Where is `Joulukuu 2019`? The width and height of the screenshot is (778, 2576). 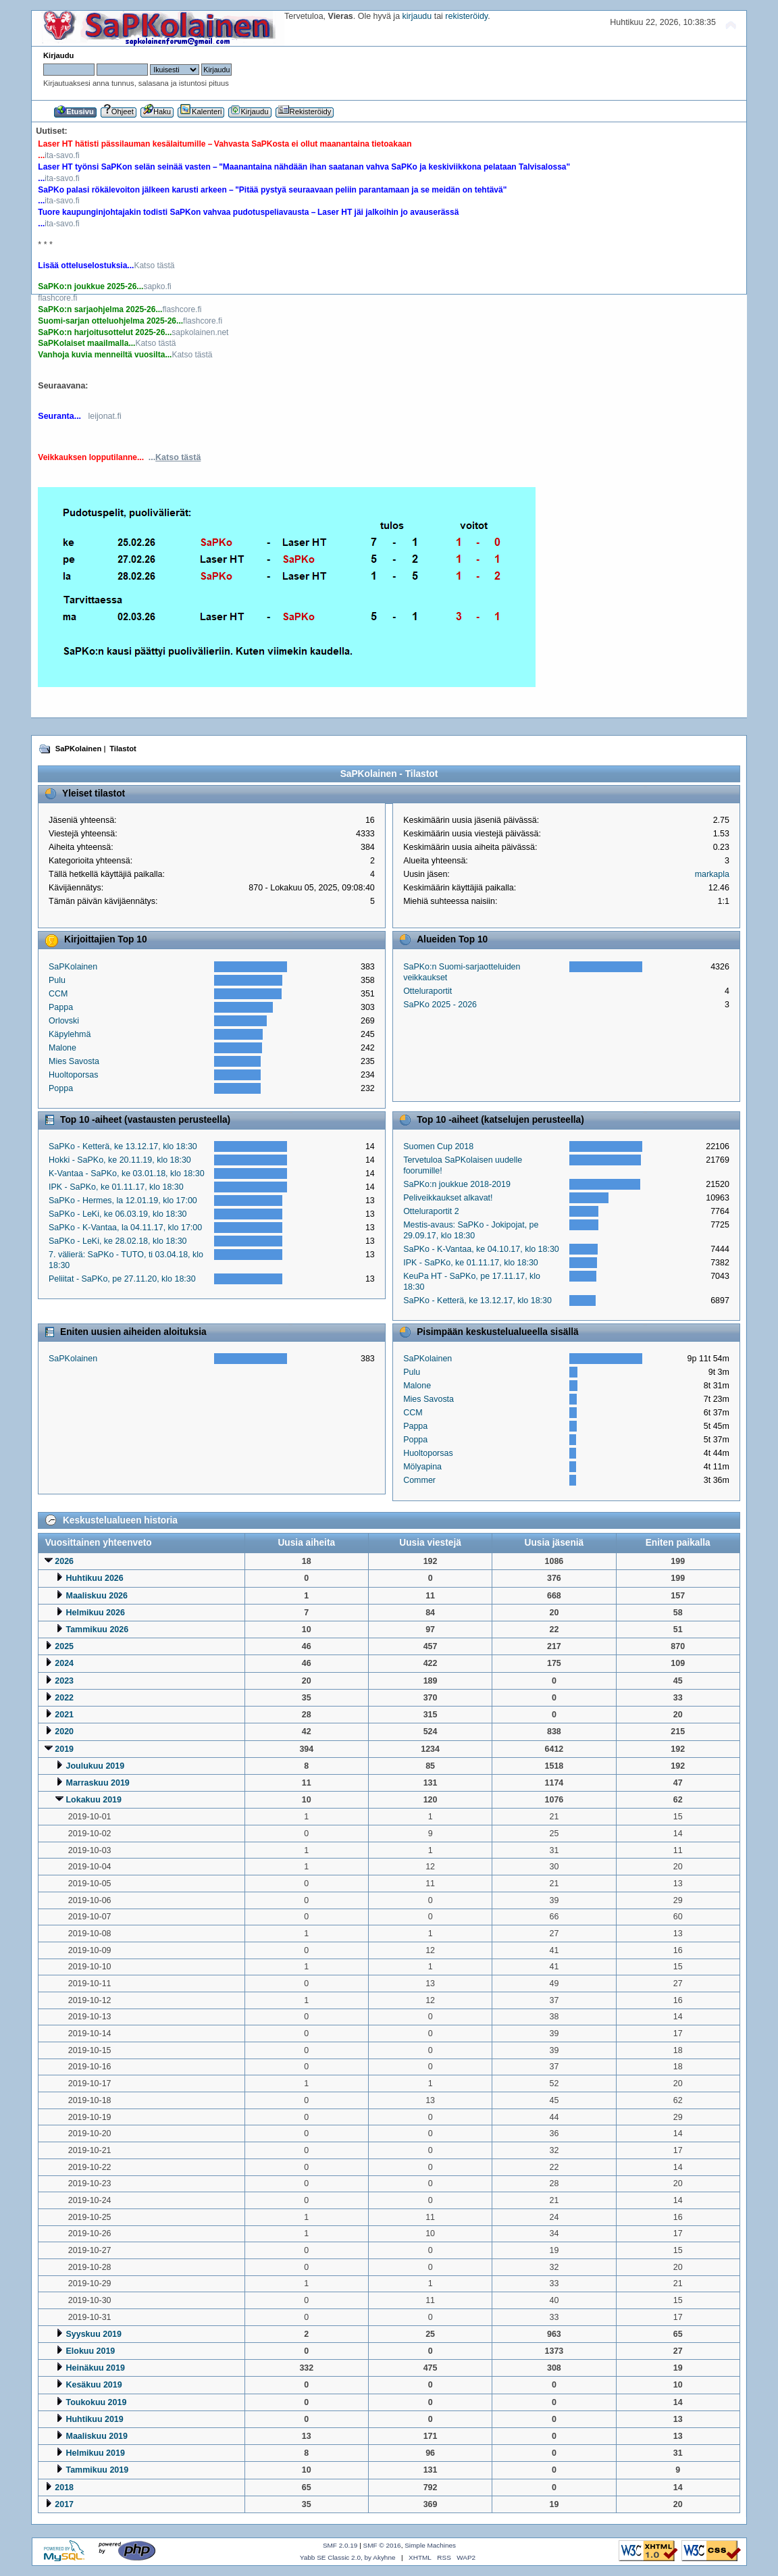
Joulukuu 2019 is located at coordinates (95, 1766).